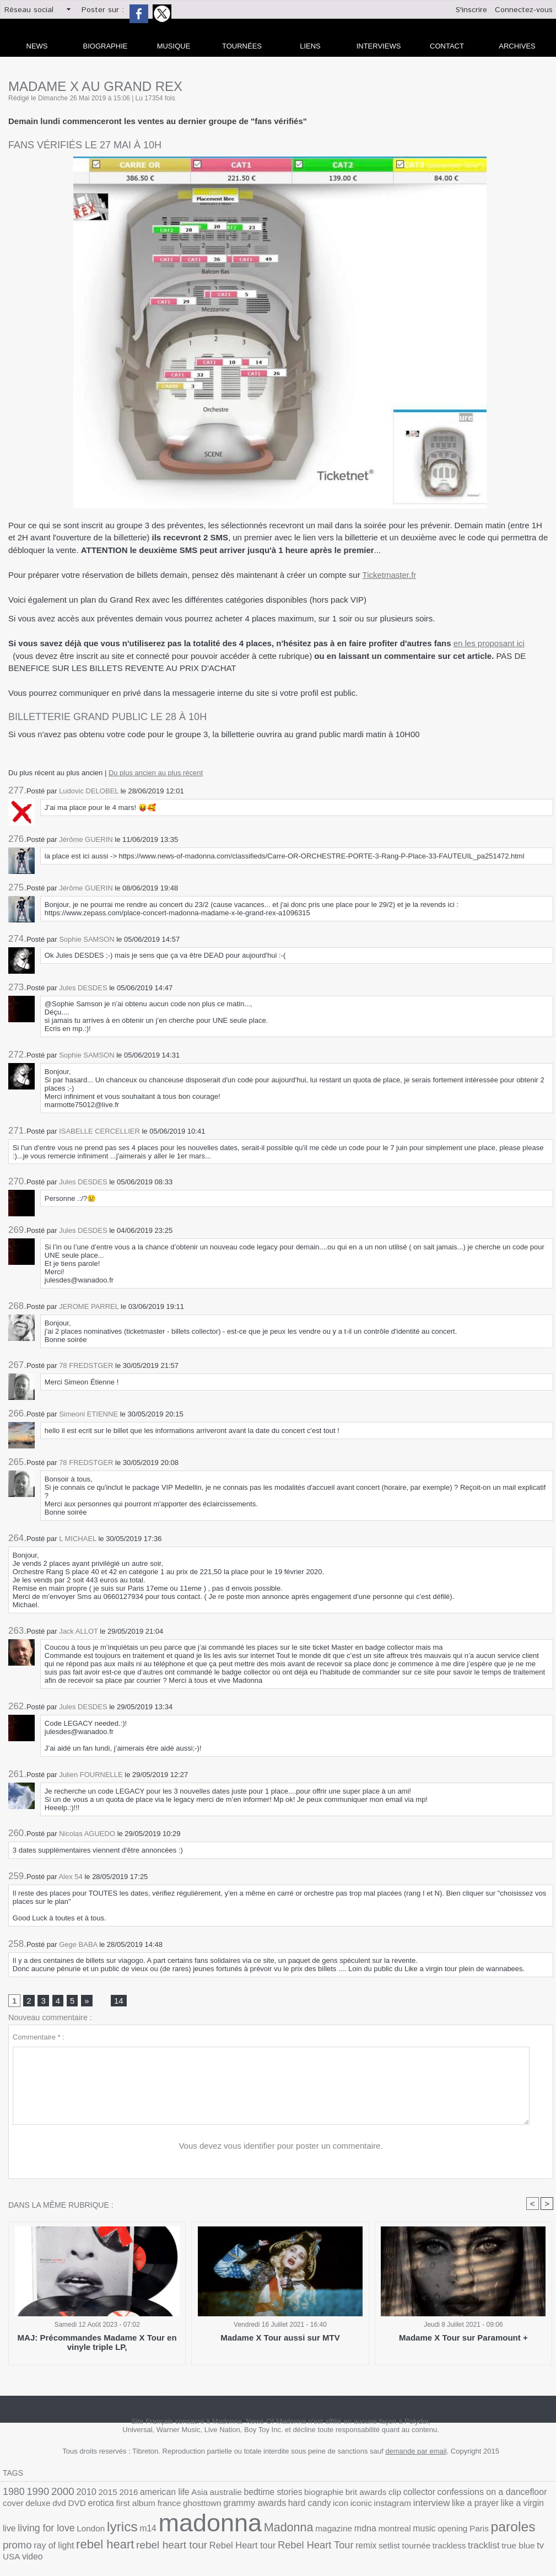 This screenshot has height=2576, width=556. Describe the element at coordinates (45, 2507) in the screenshot. I see `first album` at that location.